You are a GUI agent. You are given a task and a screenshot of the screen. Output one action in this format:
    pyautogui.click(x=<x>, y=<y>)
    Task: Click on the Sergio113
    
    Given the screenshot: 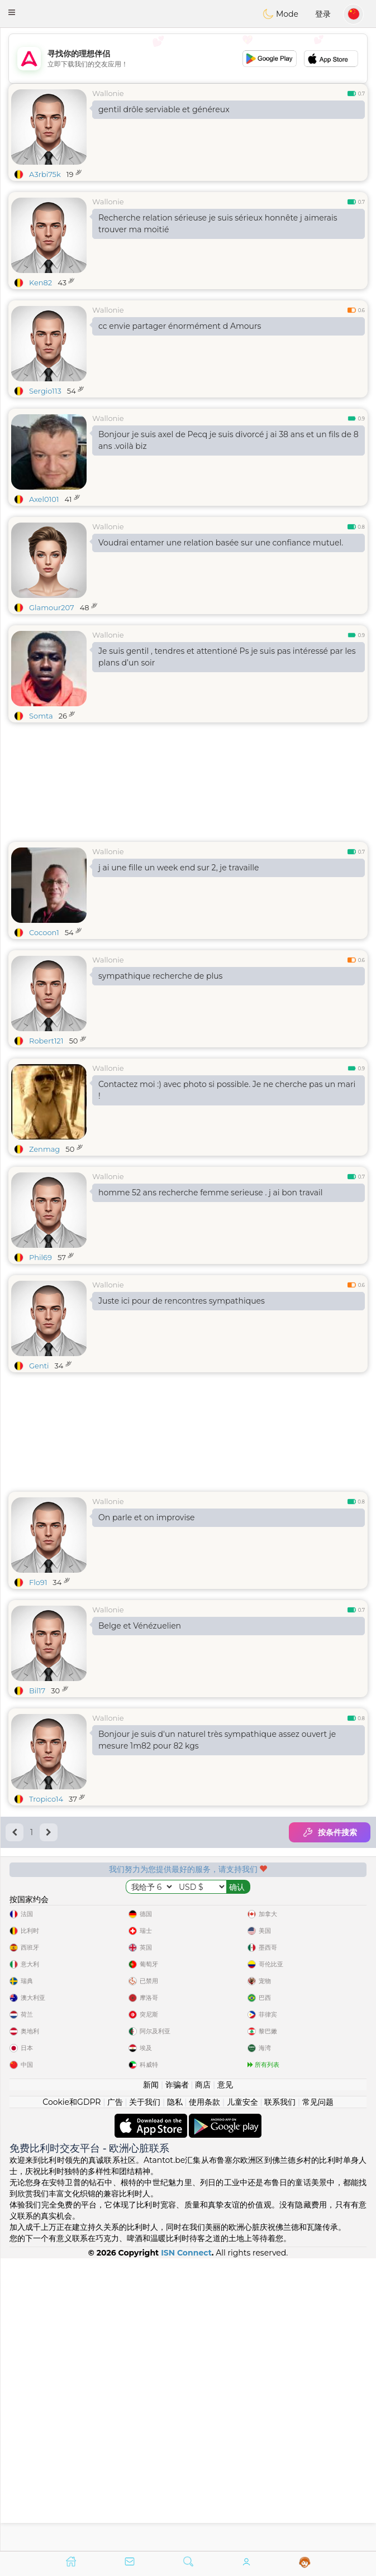 What is the action you would take?
    pyautogui.click(x=45, y=390)
    